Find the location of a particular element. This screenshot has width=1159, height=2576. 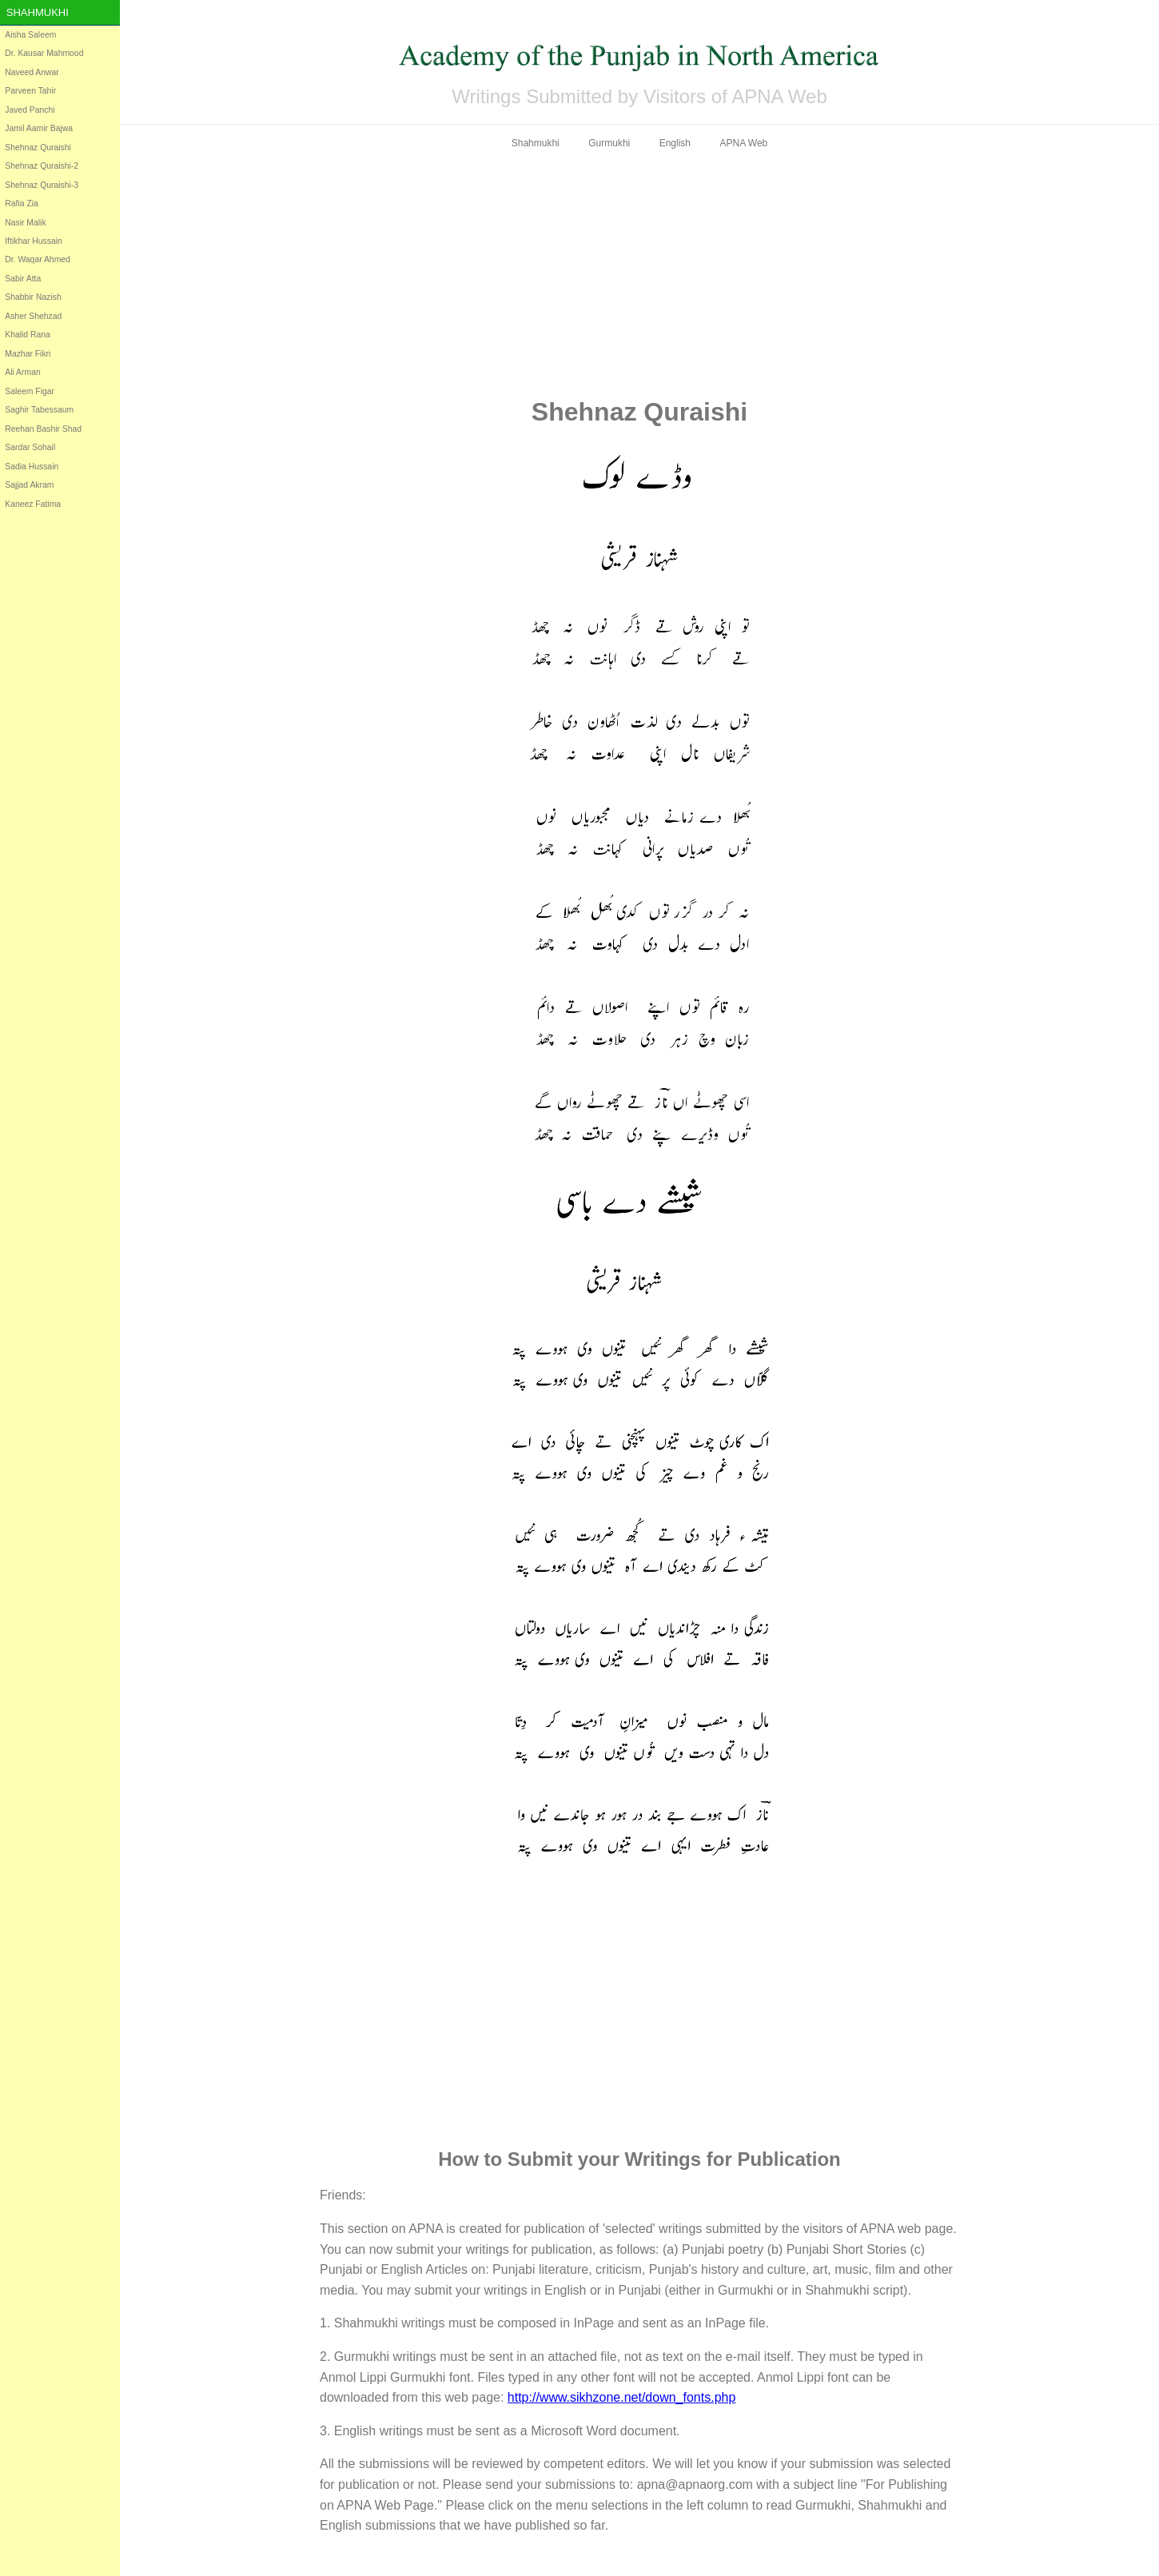

Shahmukhi is located at coordinates (37, 12).